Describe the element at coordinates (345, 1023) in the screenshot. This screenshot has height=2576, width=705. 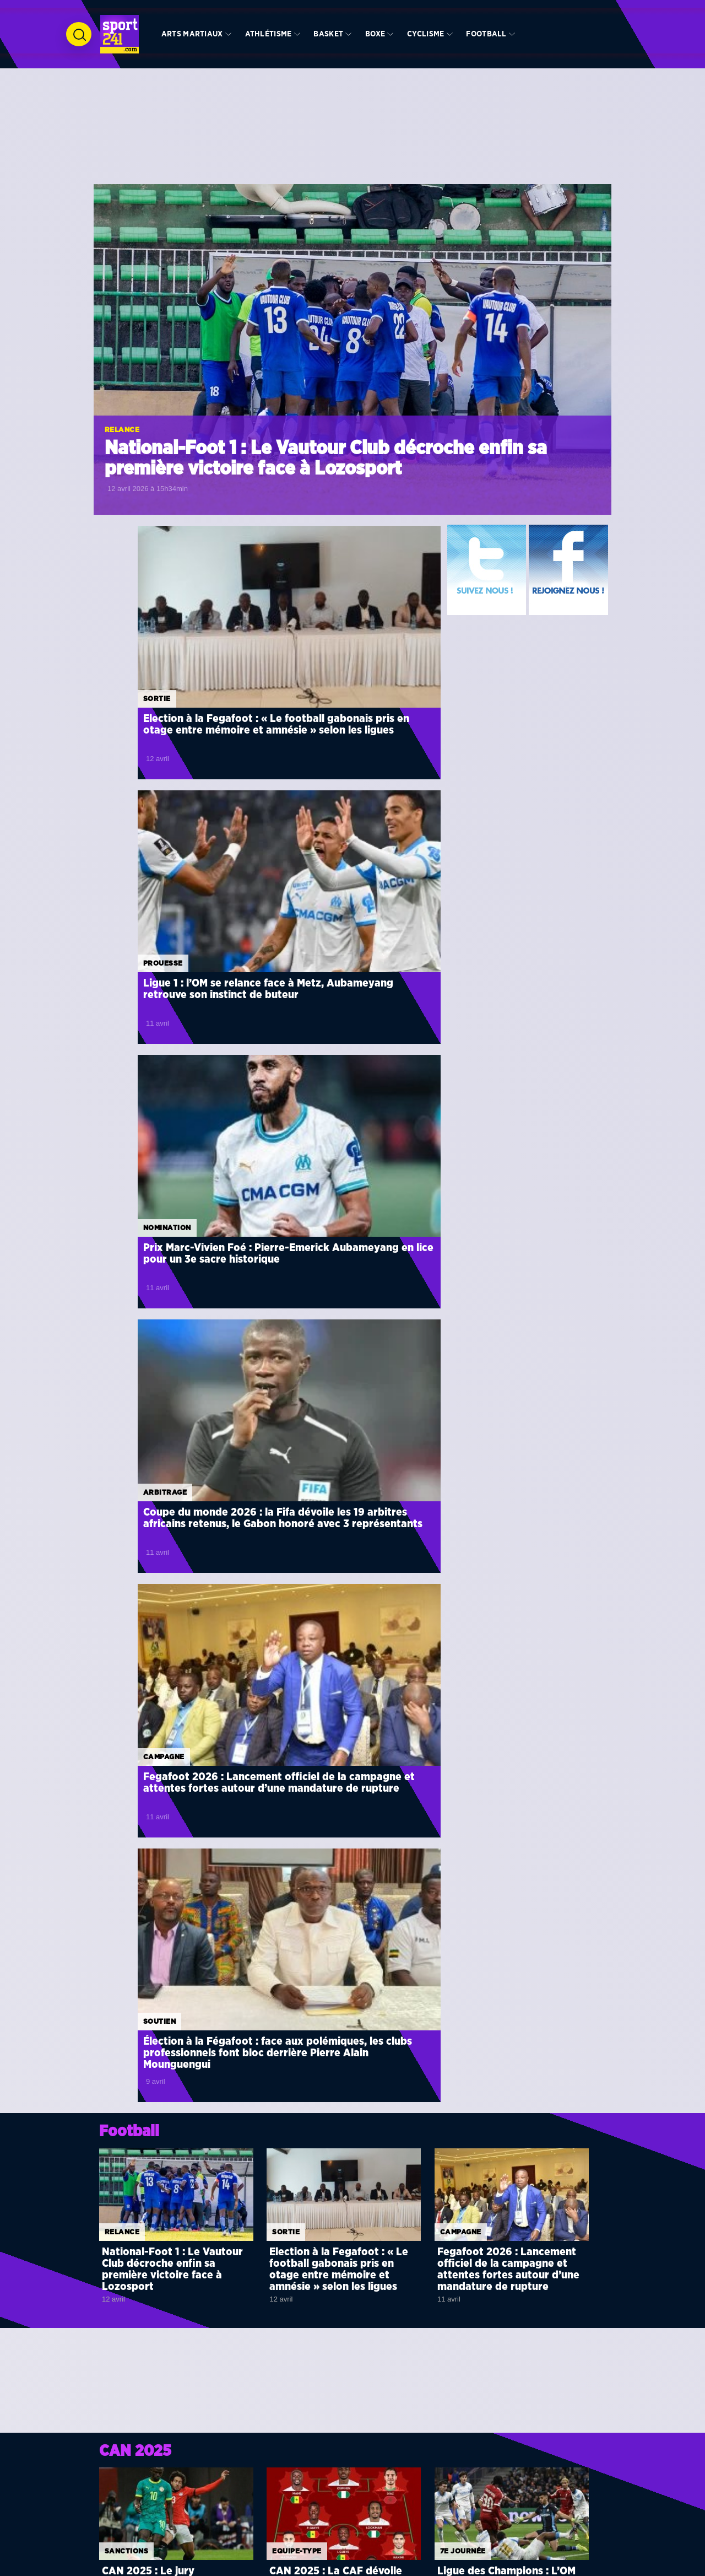
I see `Élection à la Fégafoot : face aux polémiques, les clubs professionnels font bloc derrière Pierre Alain Mounguengui` at that location.